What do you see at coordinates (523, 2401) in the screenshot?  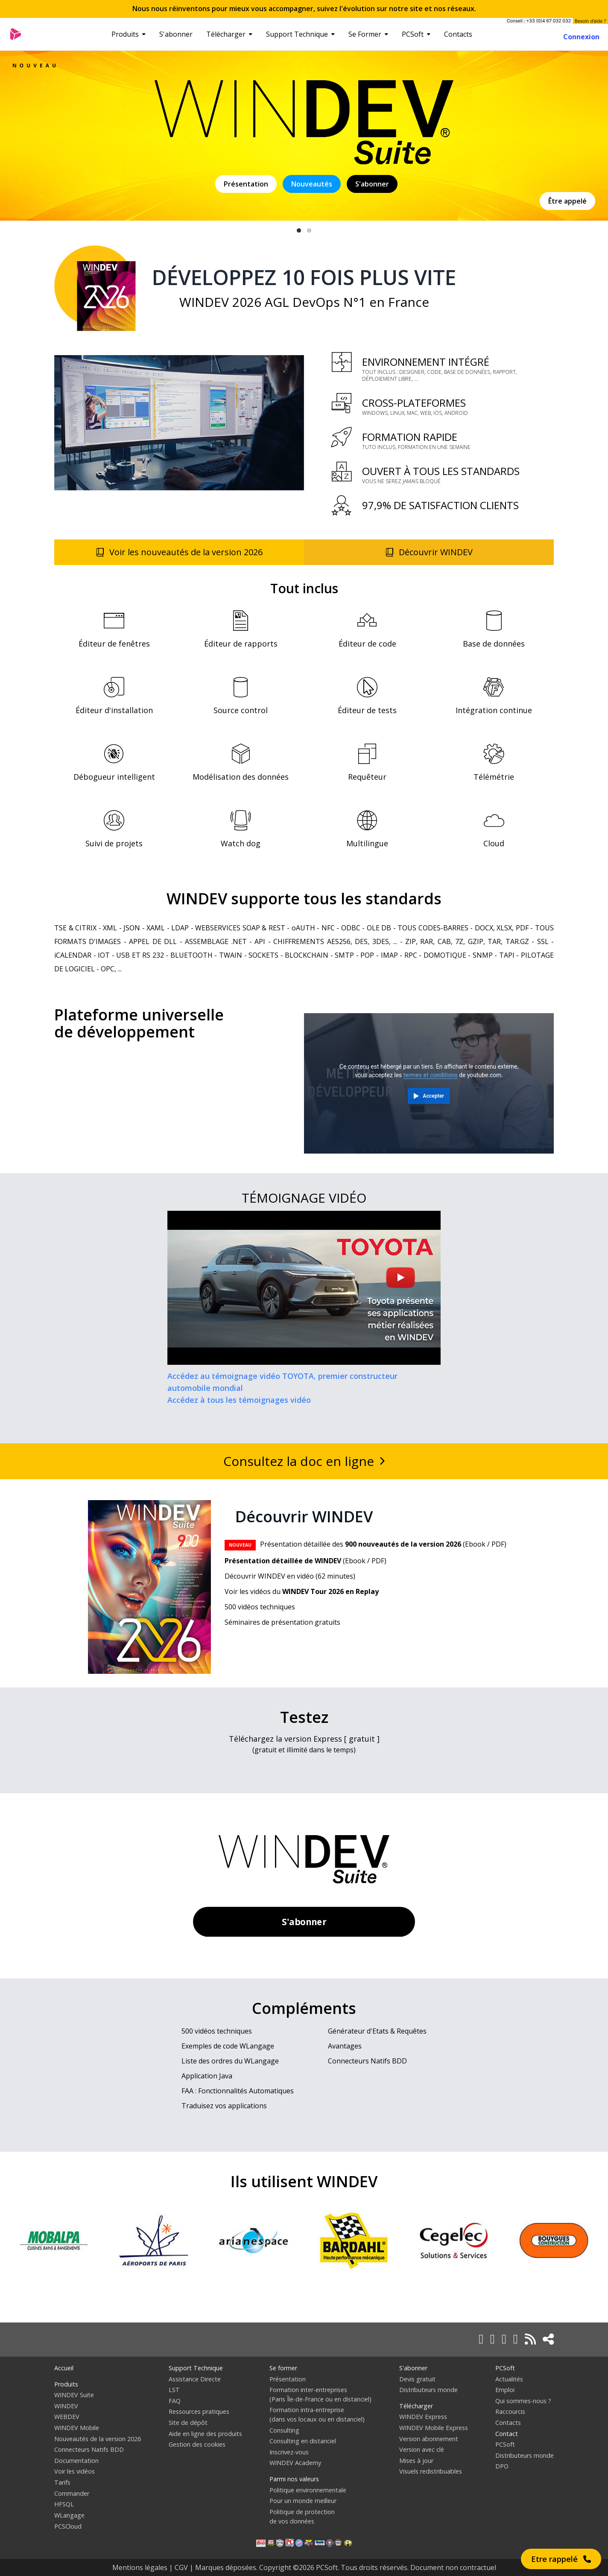 I see `Qui sommes-nous ?` at bounding box center [523, 2401].